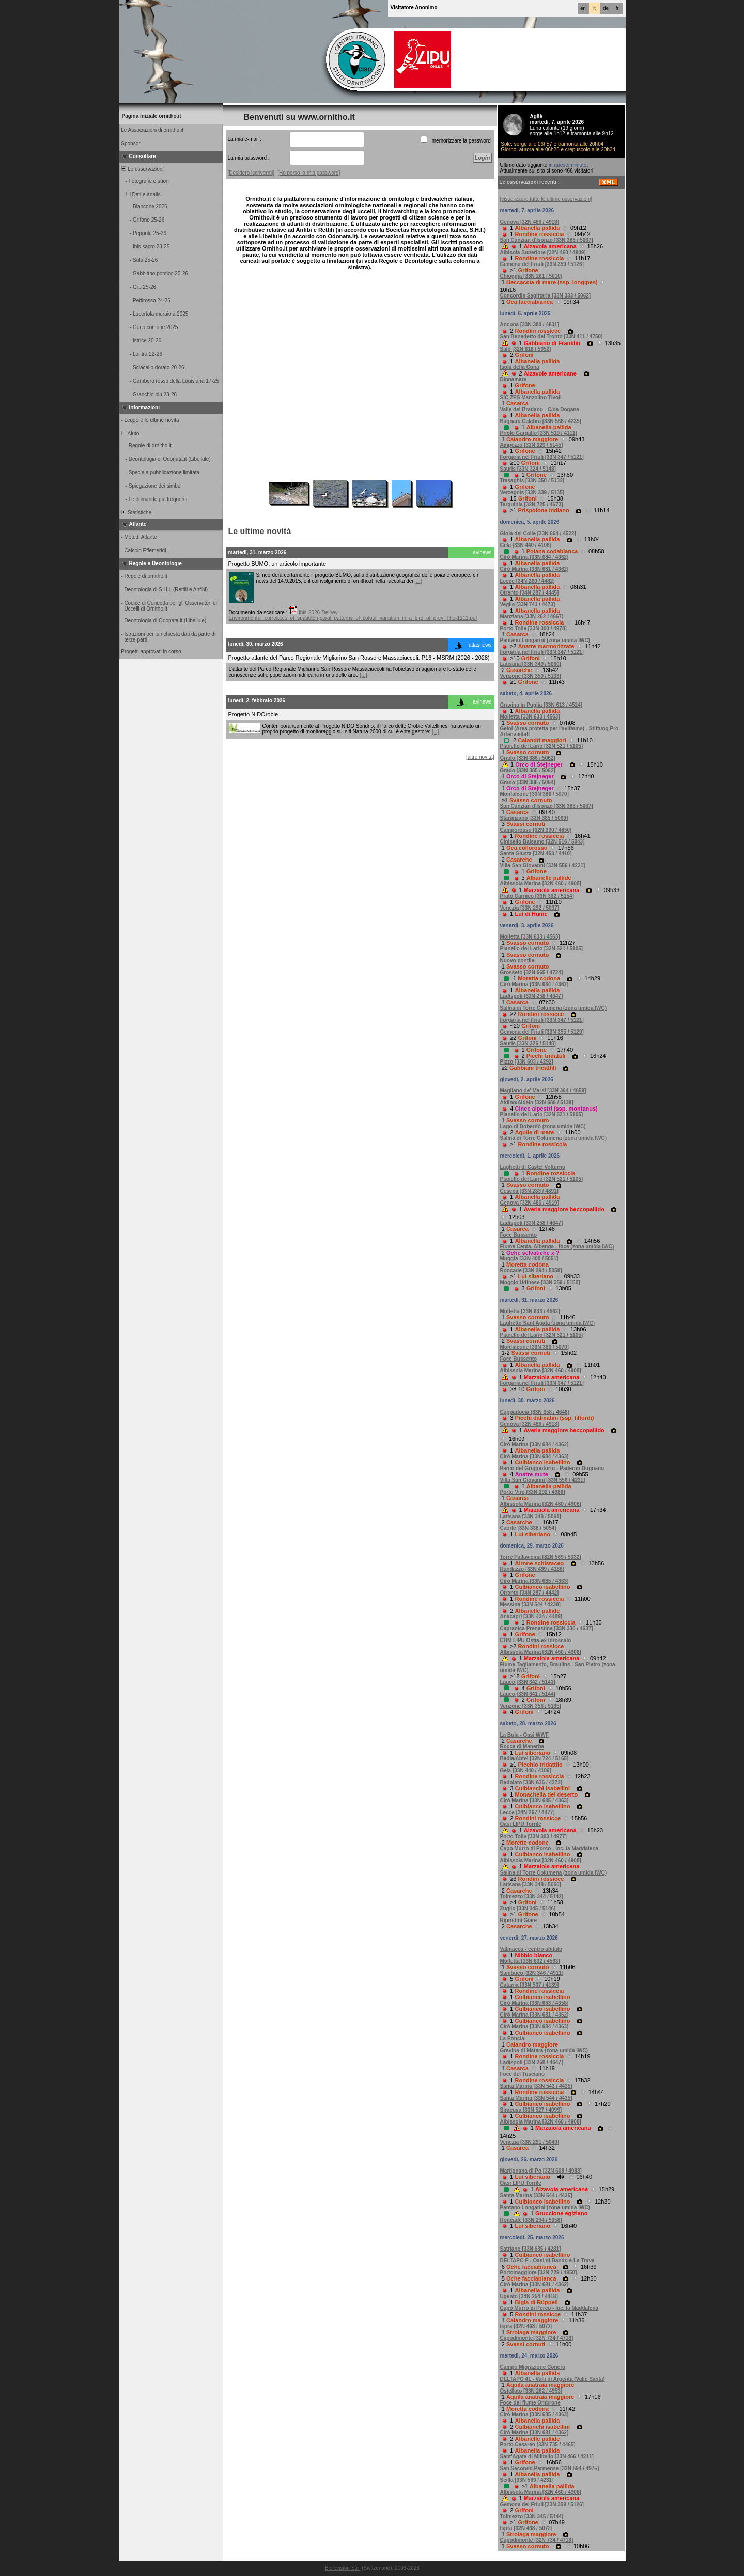 This screenshot has width=744, height=2576. Describe the element at coordinates (534, 1456) in the screenshot. I see `Cirò Marina [33N 684 / 4363]` at that location.